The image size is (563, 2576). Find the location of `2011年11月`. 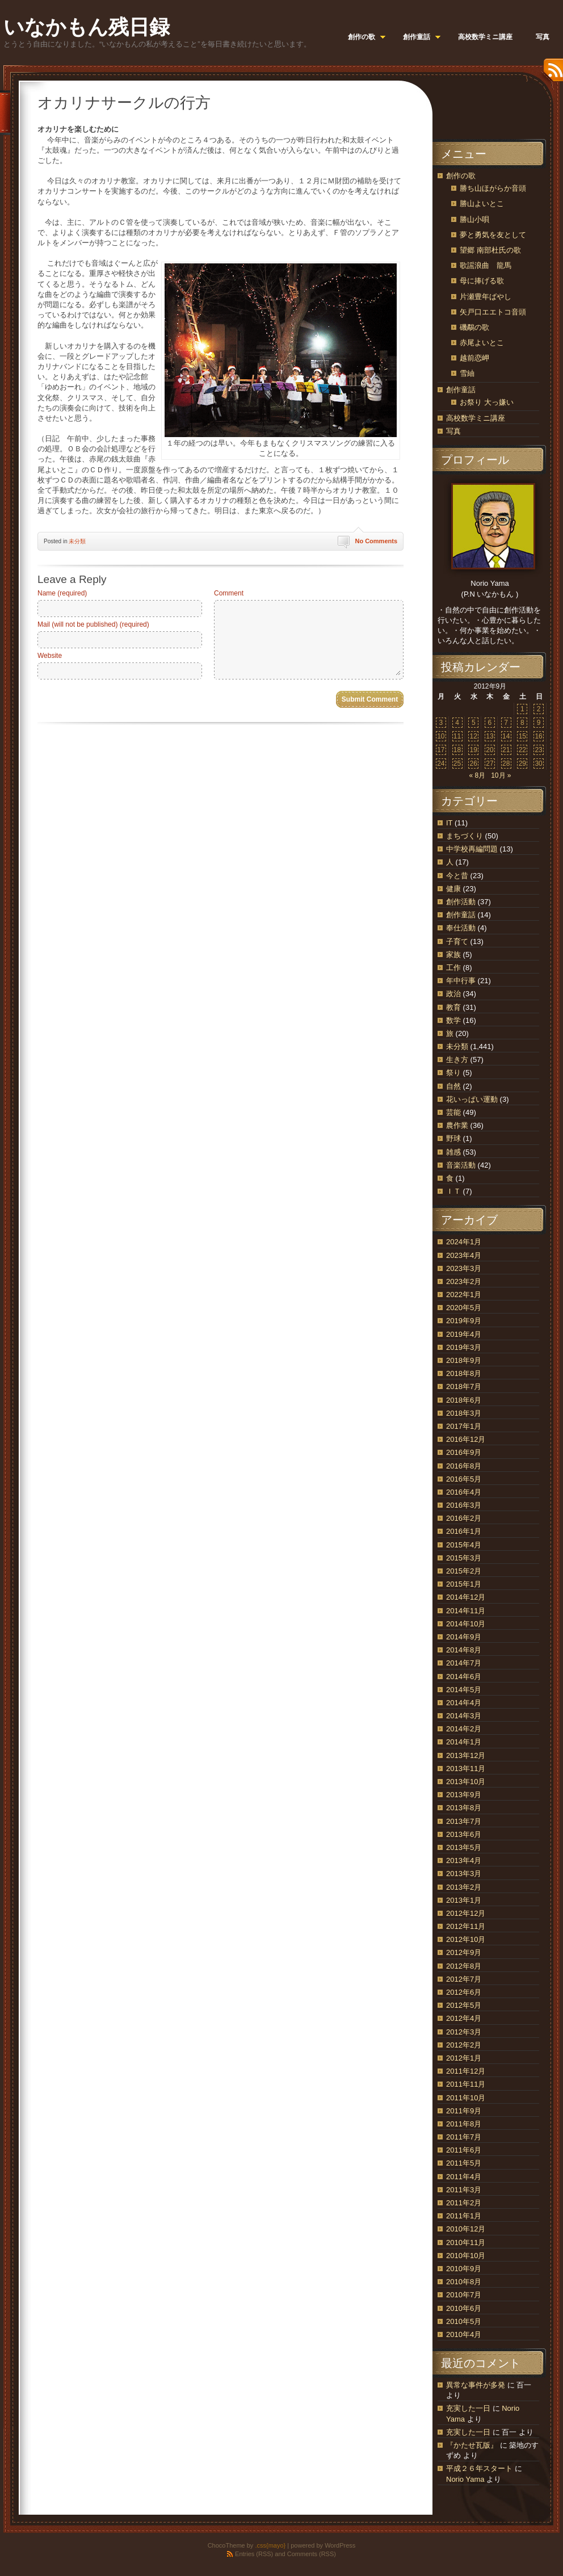

2011年11月 is located at coordinates (465, 2084).